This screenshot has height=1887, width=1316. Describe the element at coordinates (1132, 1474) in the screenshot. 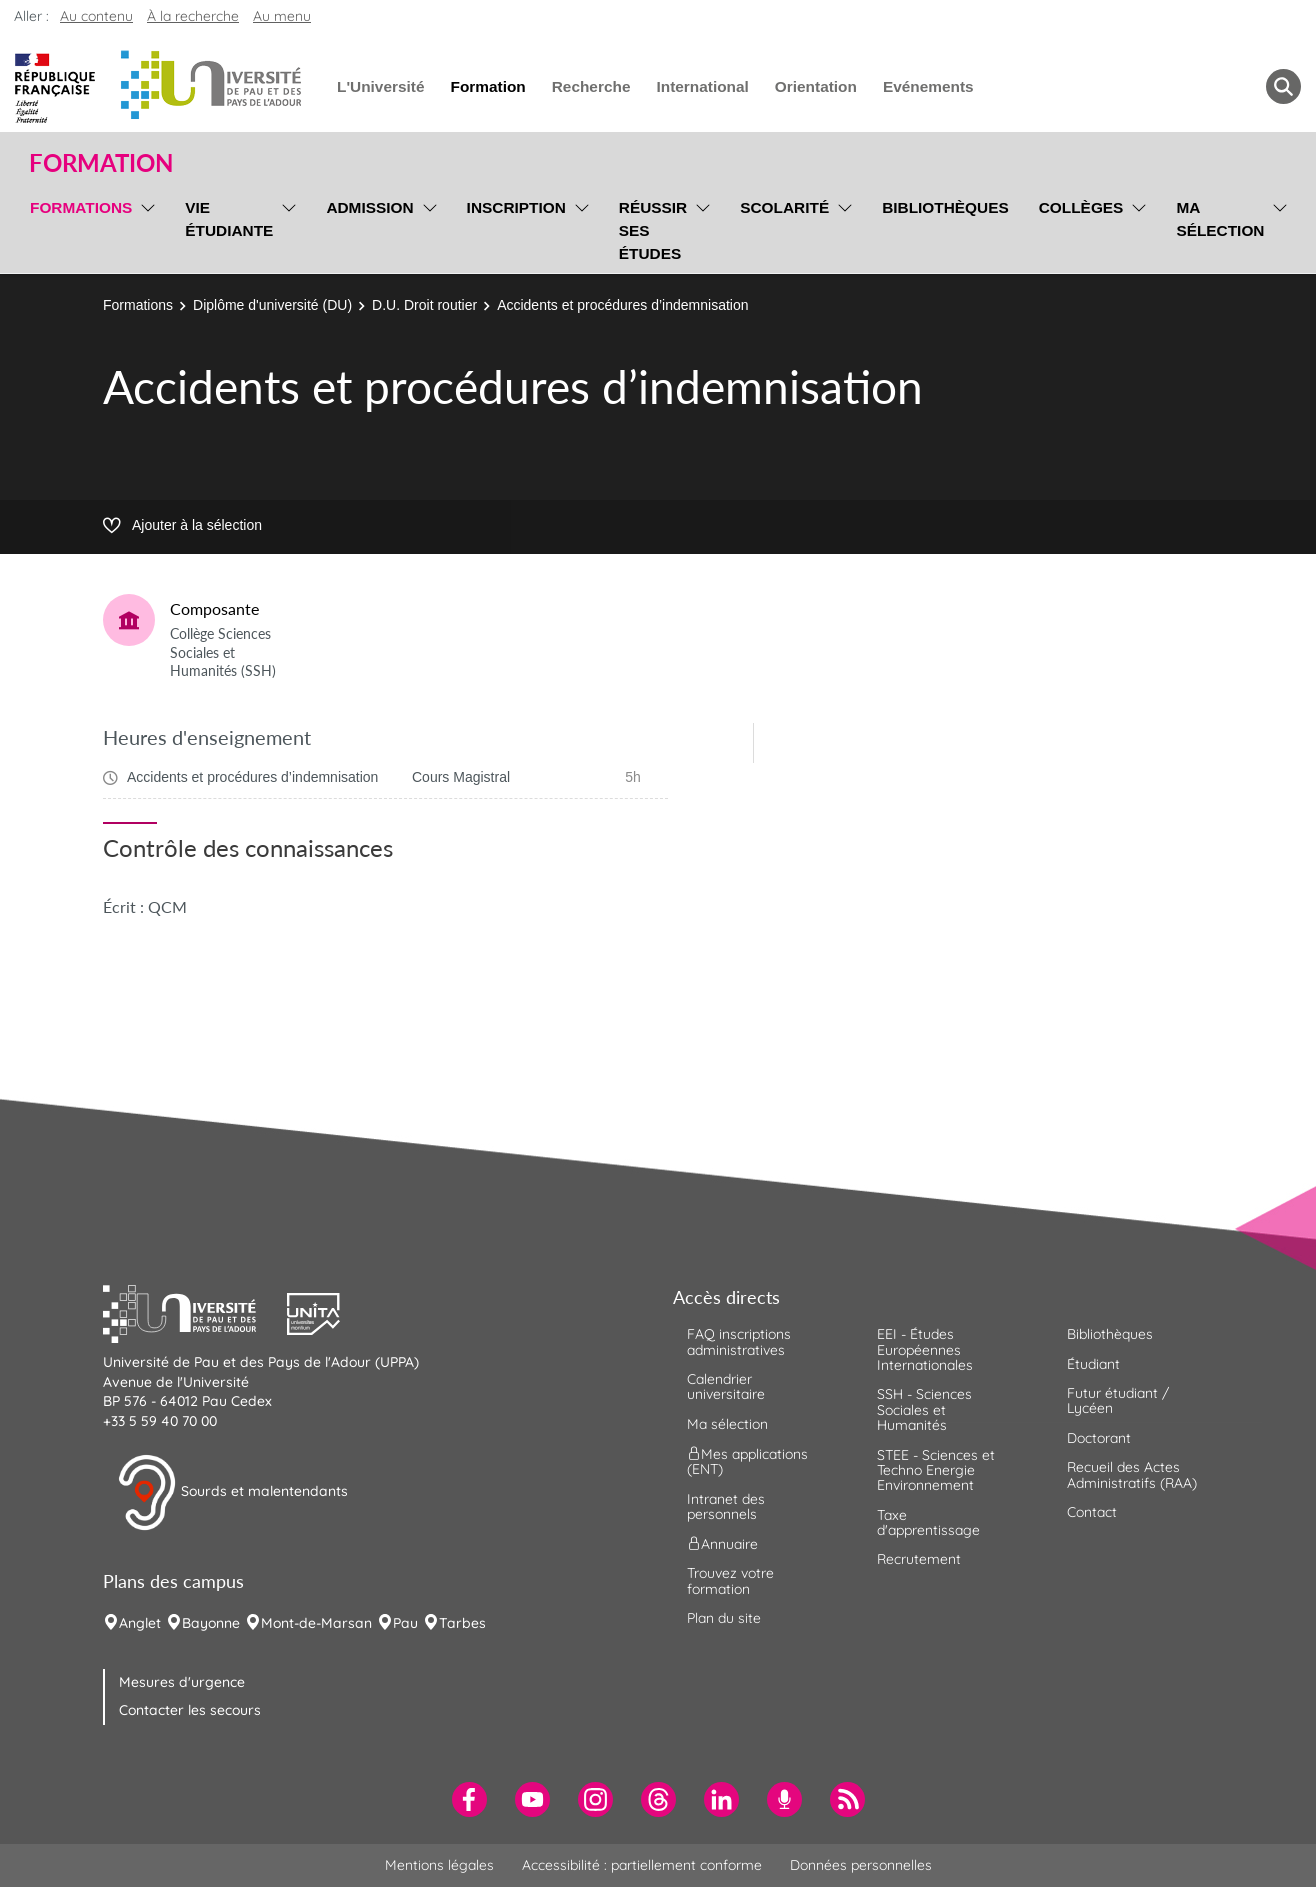

I see `Recueil des Actes Administratifs (RAA) [menuitem]` at that location.